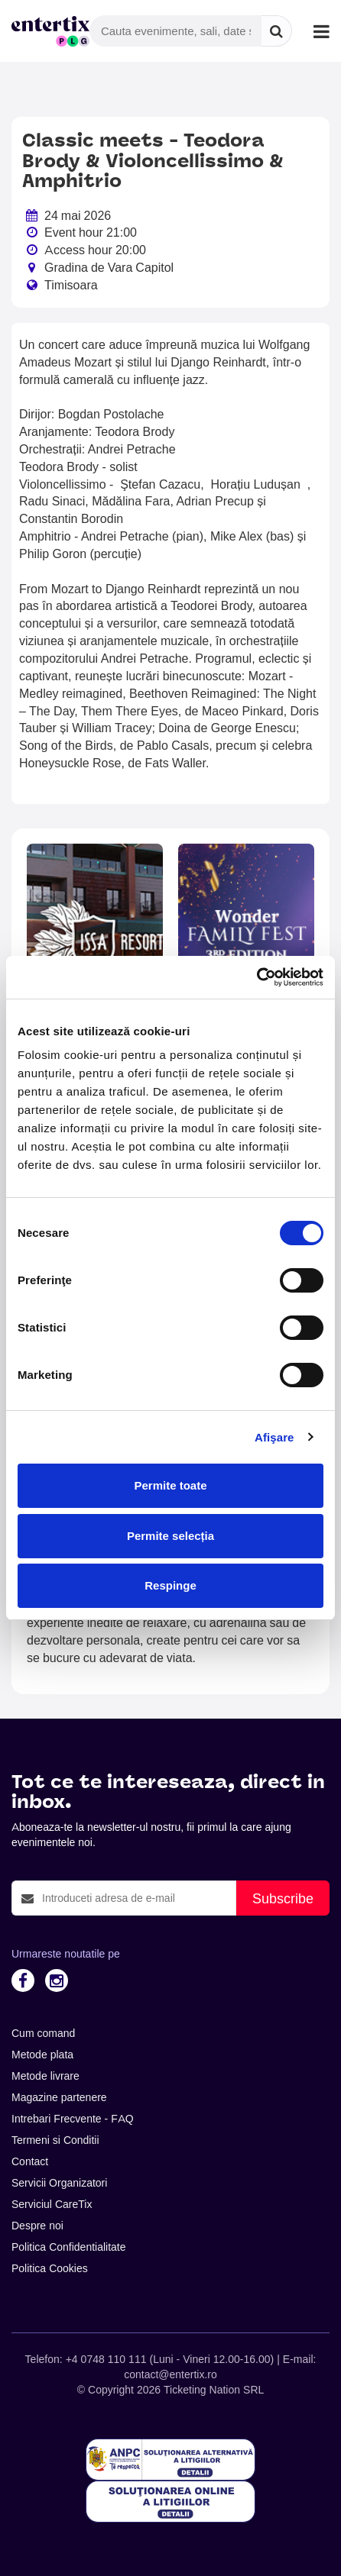 The height and width of the screenshot is (2576, 341). I want to click on Cum comand, so click(43, 2033).